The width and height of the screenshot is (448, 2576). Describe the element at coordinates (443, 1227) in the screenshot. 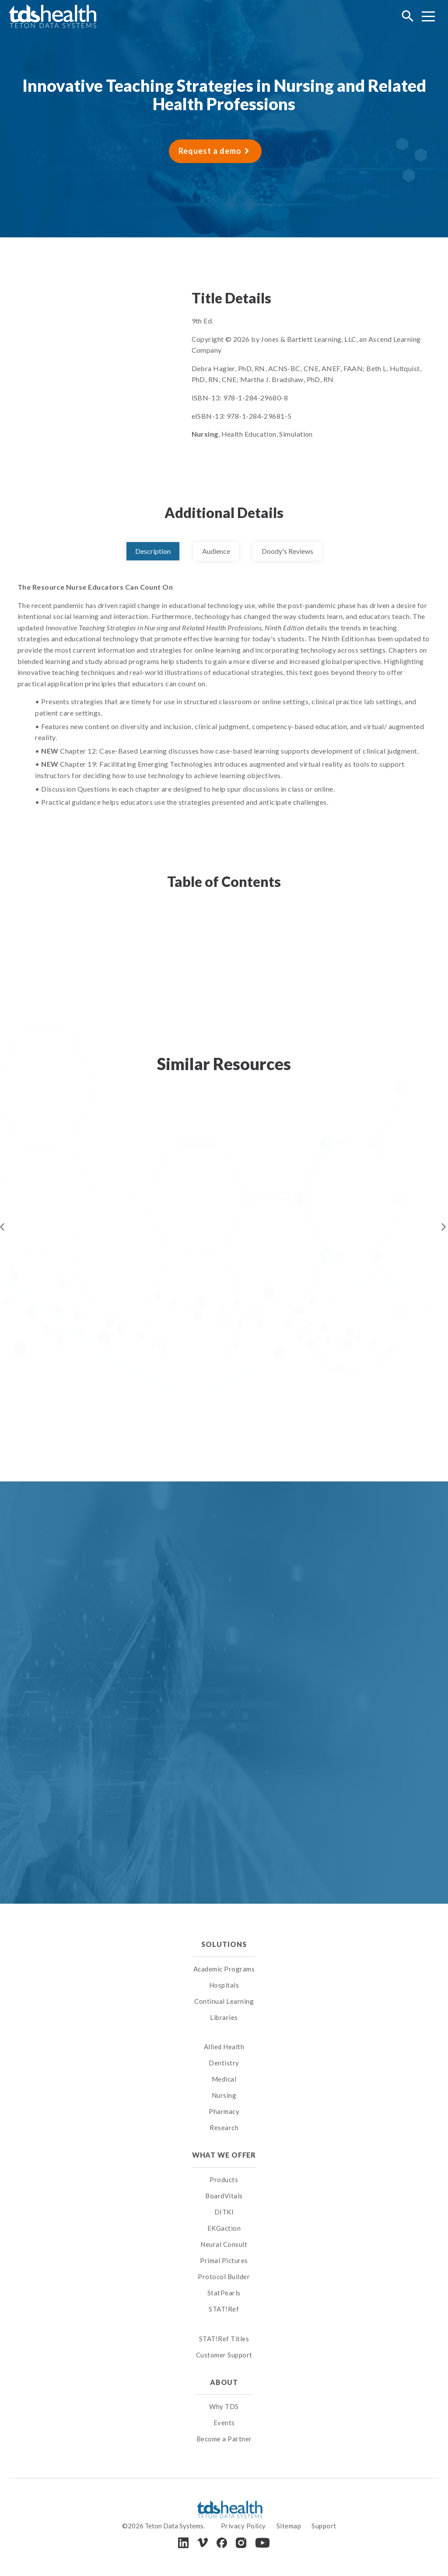

I see `Next` at that location.